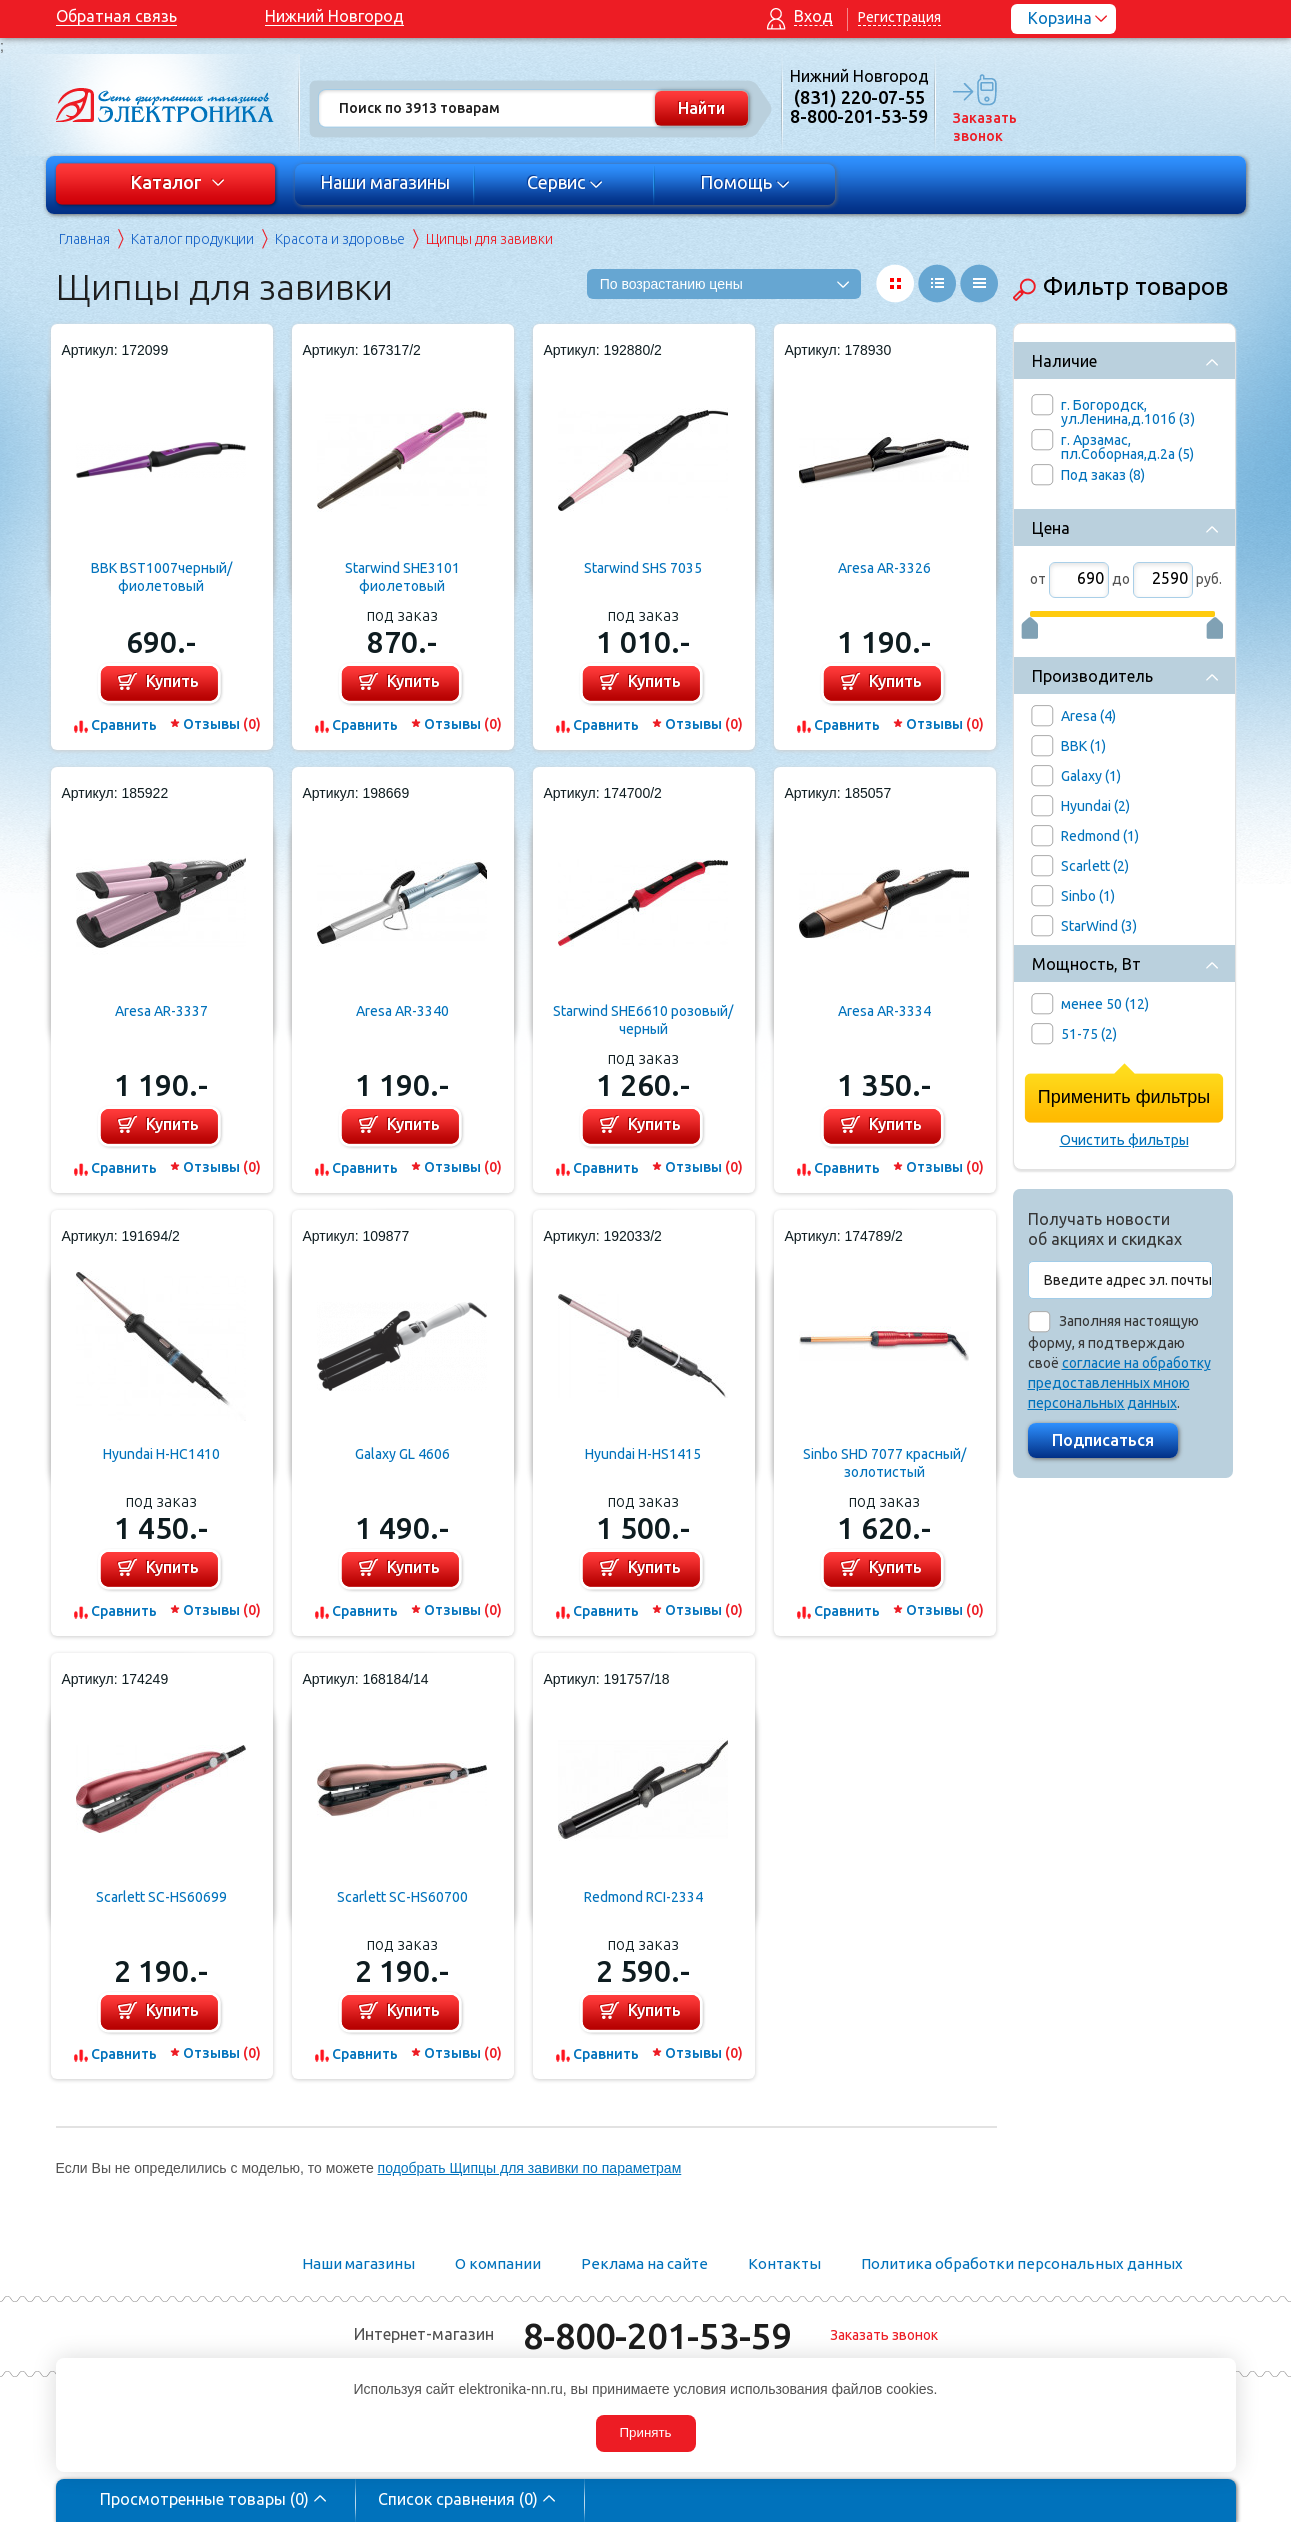  What do you see at coordinates (645, 2432) in the screenshot?
I see `Принять` at bounding box center [645, 2432].